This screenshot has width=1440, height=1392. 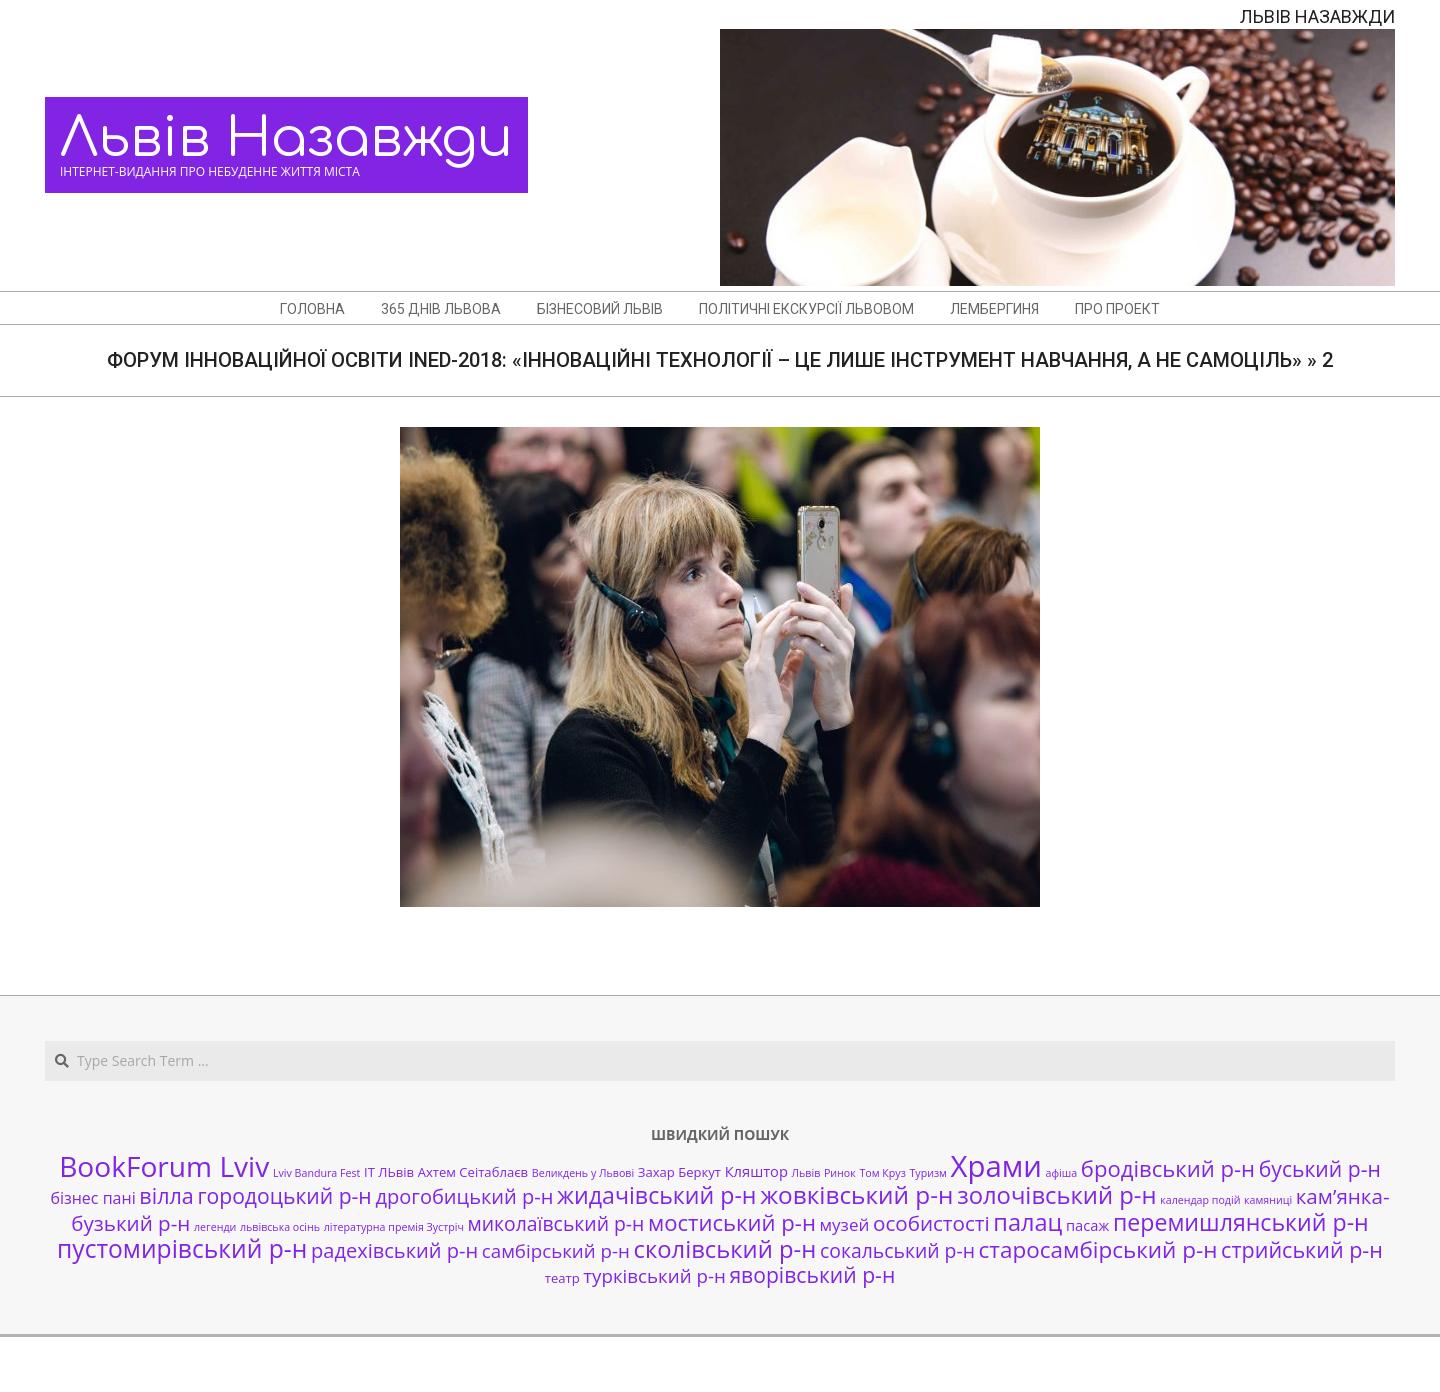 What do you see at coordinates (897, 1250) in the screenshot?
I see `сокальський р-н [сокальський р-н (8 елементів)]` at bounding box center [897, 1250].